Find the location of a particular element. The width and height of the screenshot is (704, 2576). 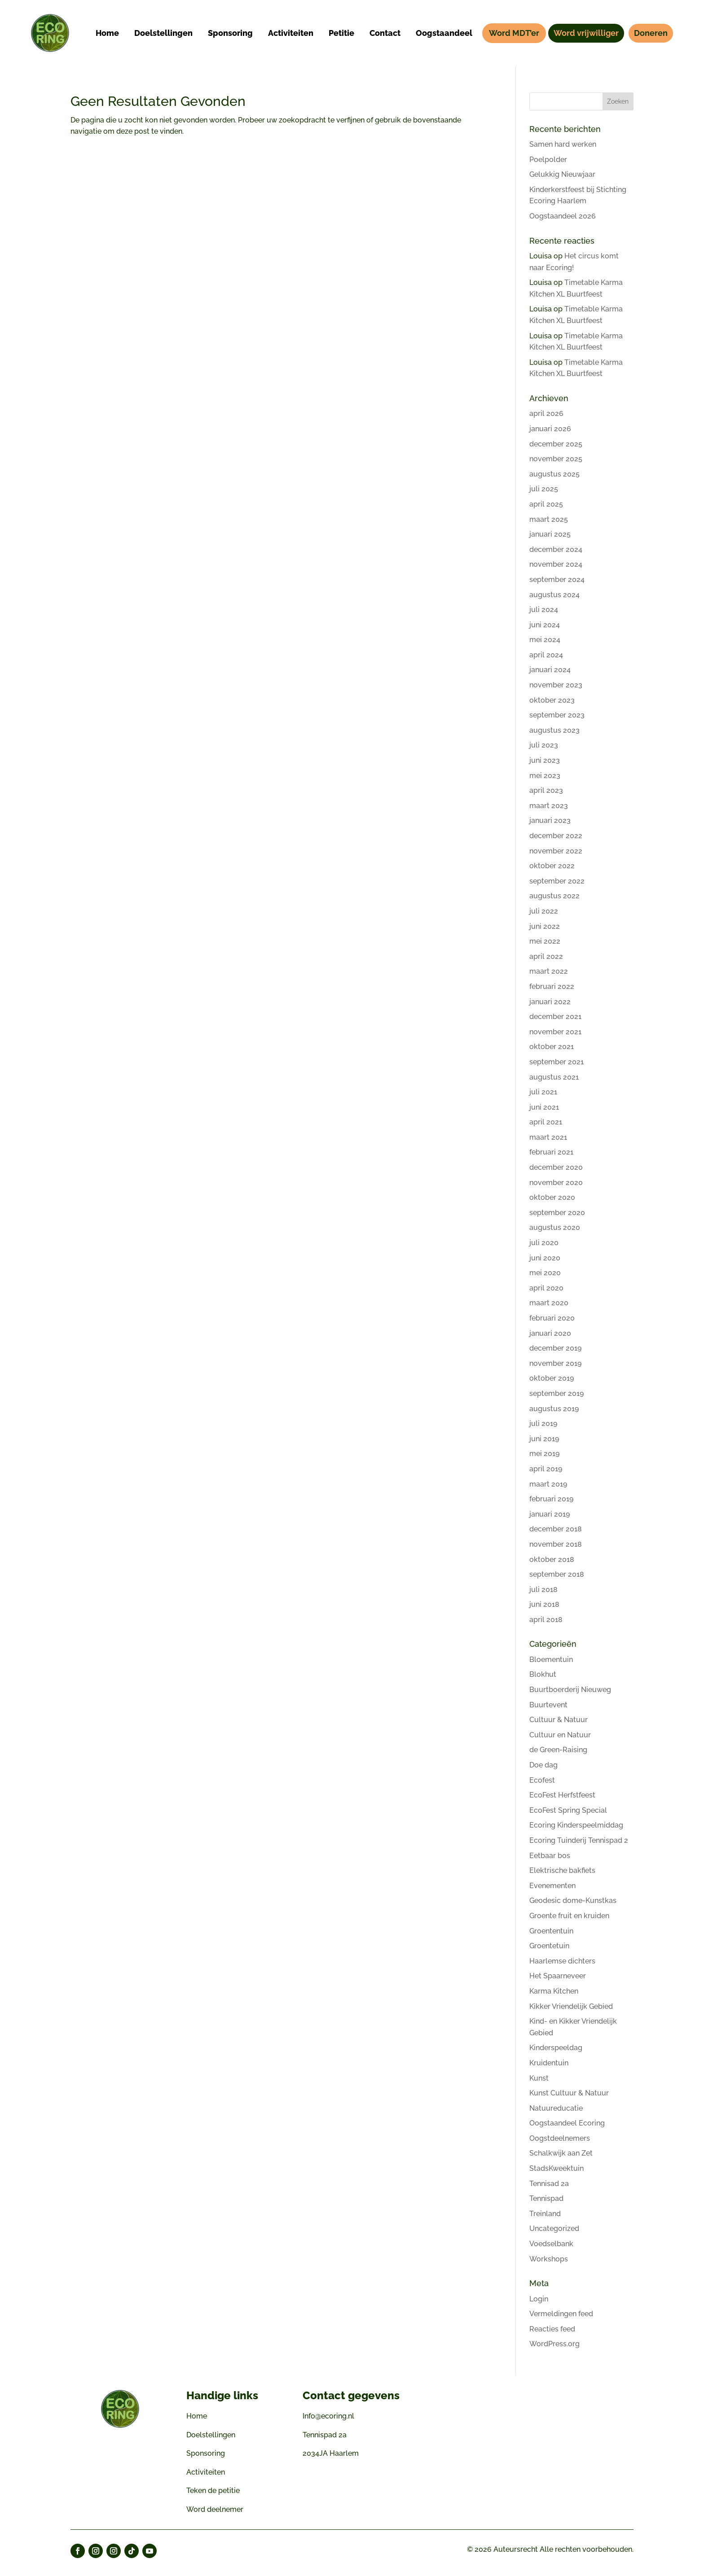

april 2021 is located at coordinates (545, 1122).